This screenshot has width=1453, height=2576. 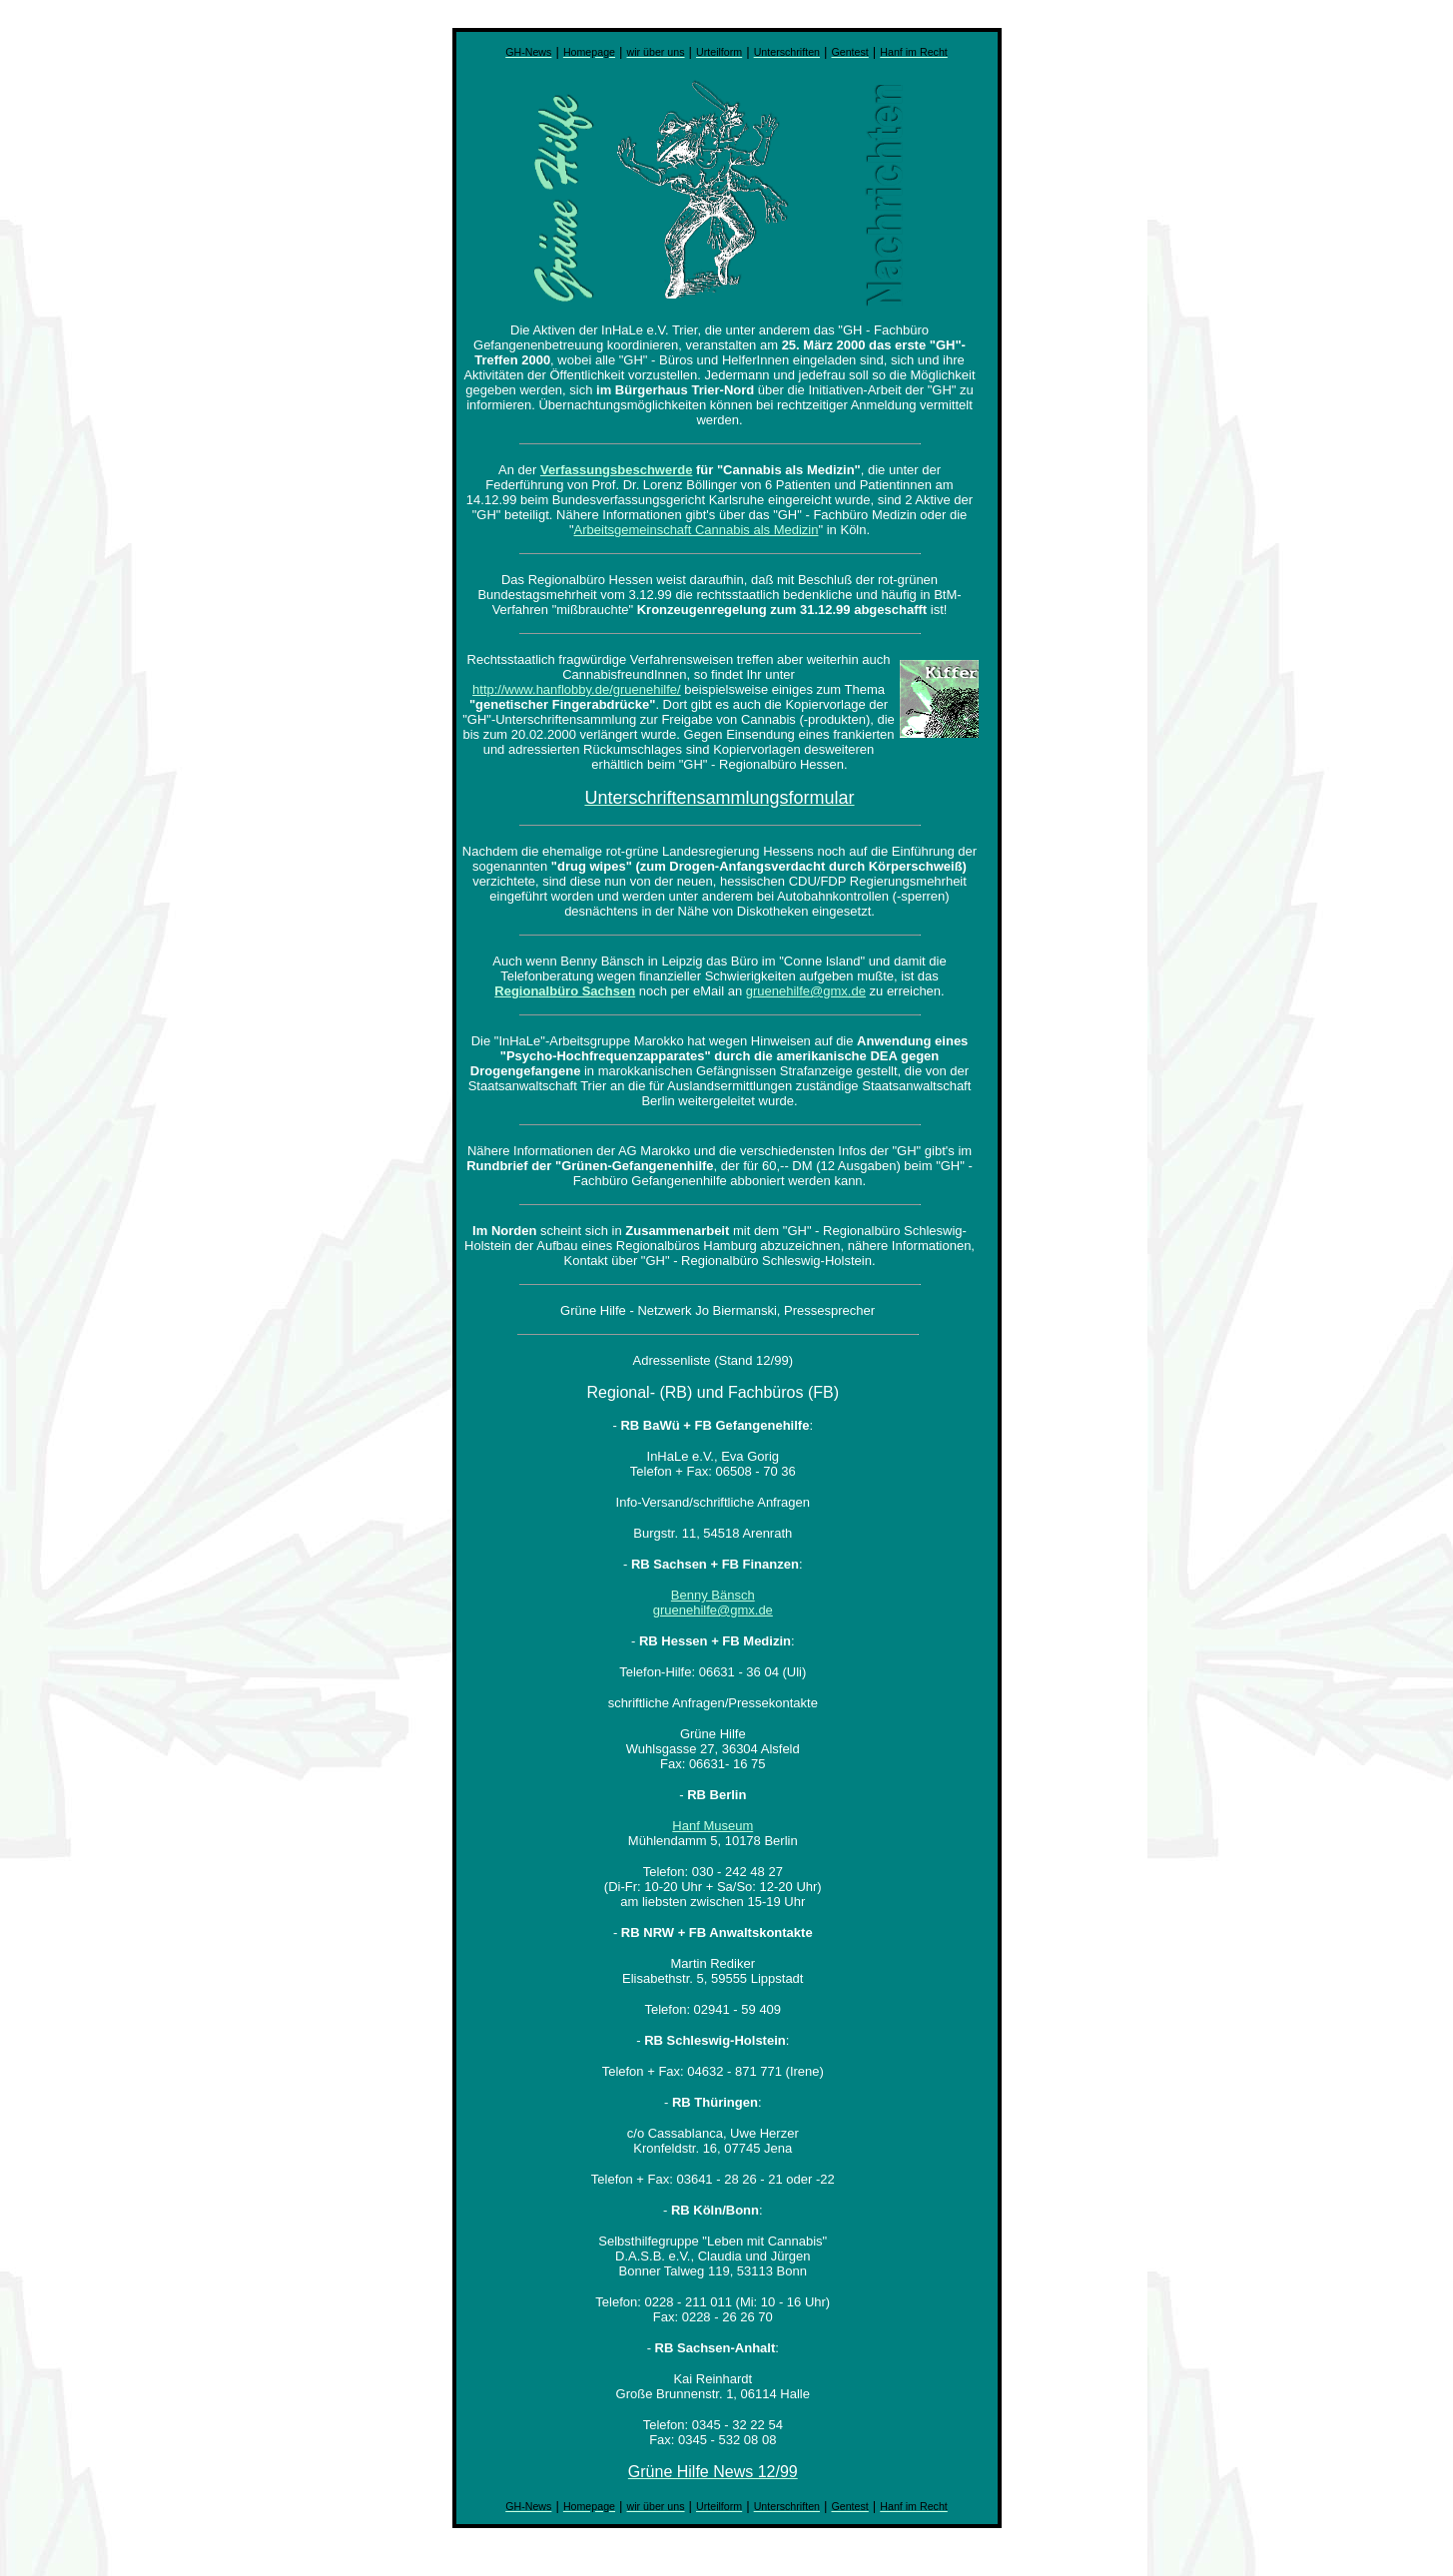 What do you see at coordinates (712, 1825) in the screenshot?
I see `Hanf Museum` at bounding box center [712, 1825].